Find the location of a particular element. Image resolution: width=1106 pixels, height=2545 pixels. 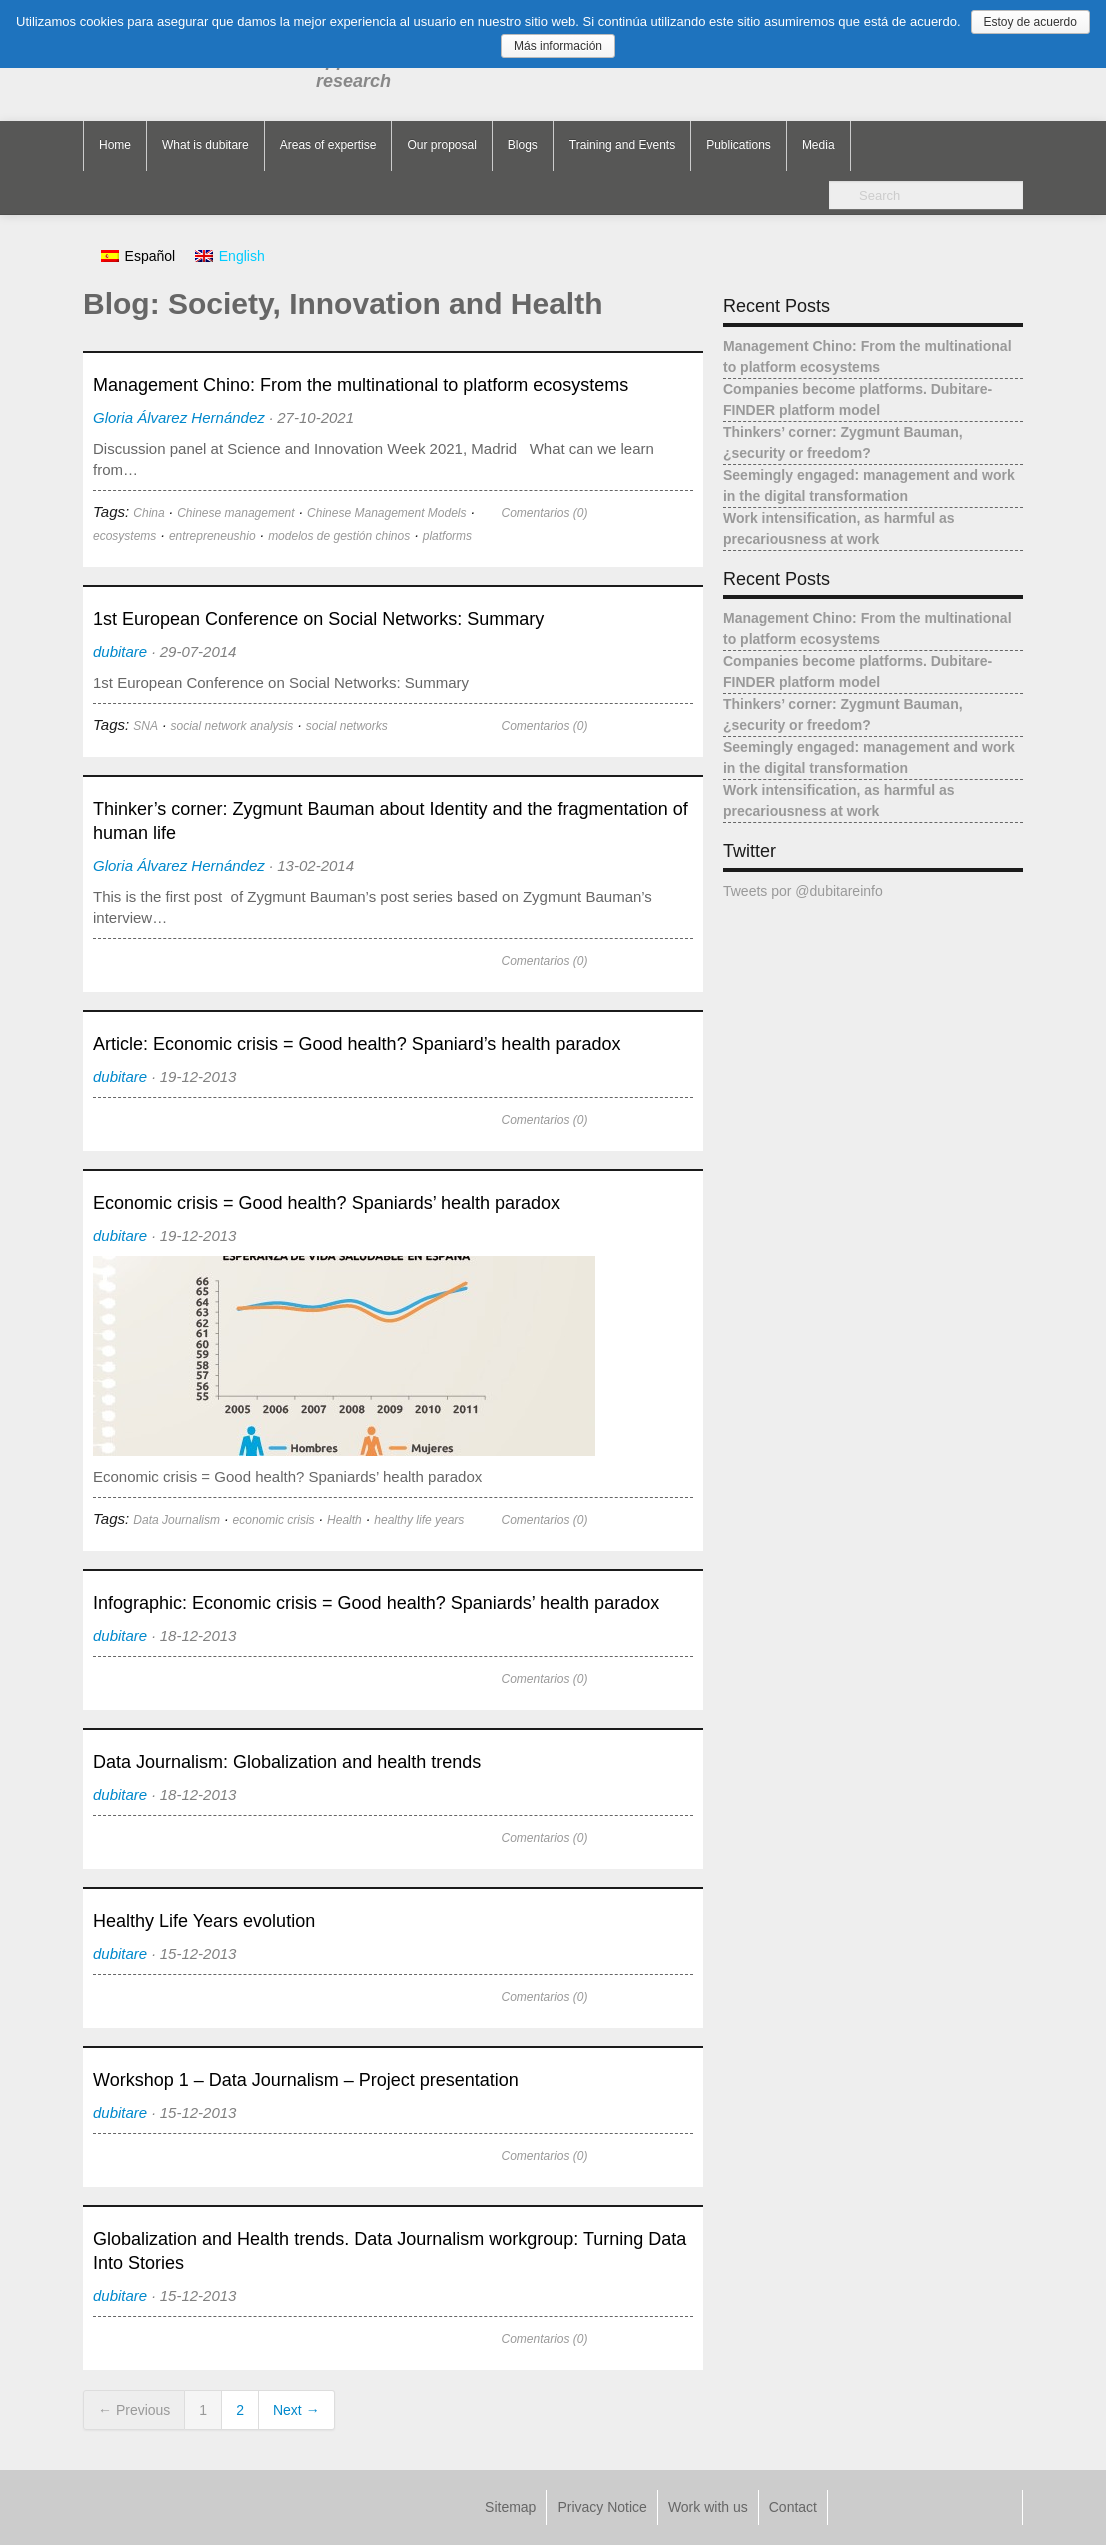

Chinese management is located at coordinates (235, 513).